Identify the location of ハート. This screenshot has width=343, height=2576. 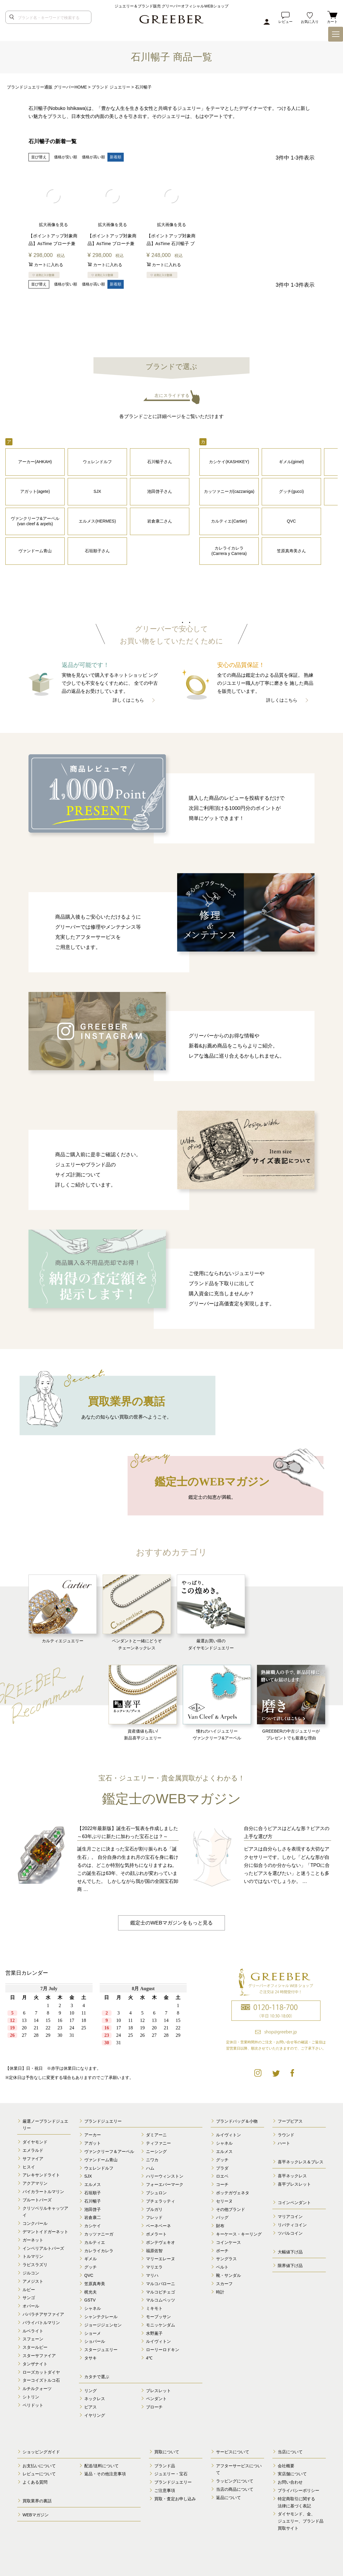
(284, 2143).